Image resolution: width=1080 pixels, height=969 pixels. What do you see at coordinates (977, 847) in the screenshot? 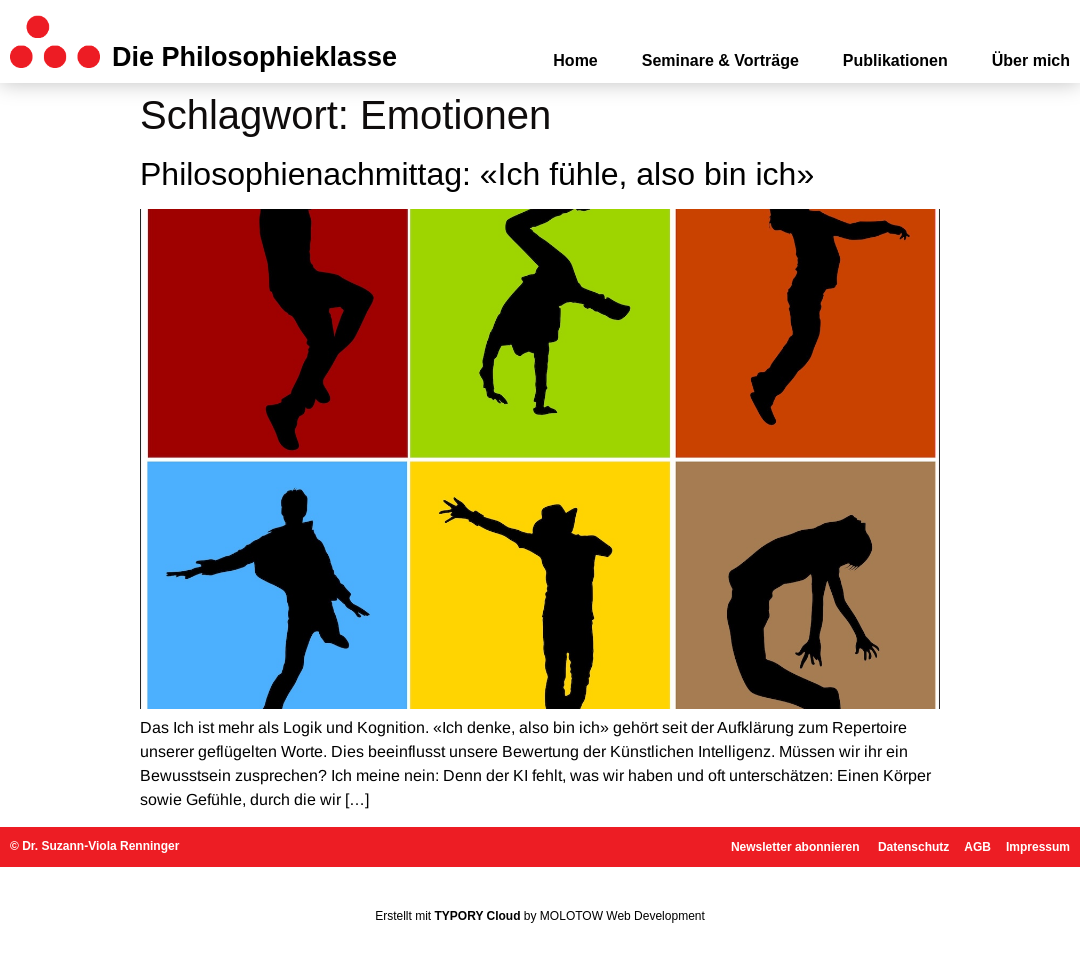
I see `AGB` at bounding box center [977, 847].